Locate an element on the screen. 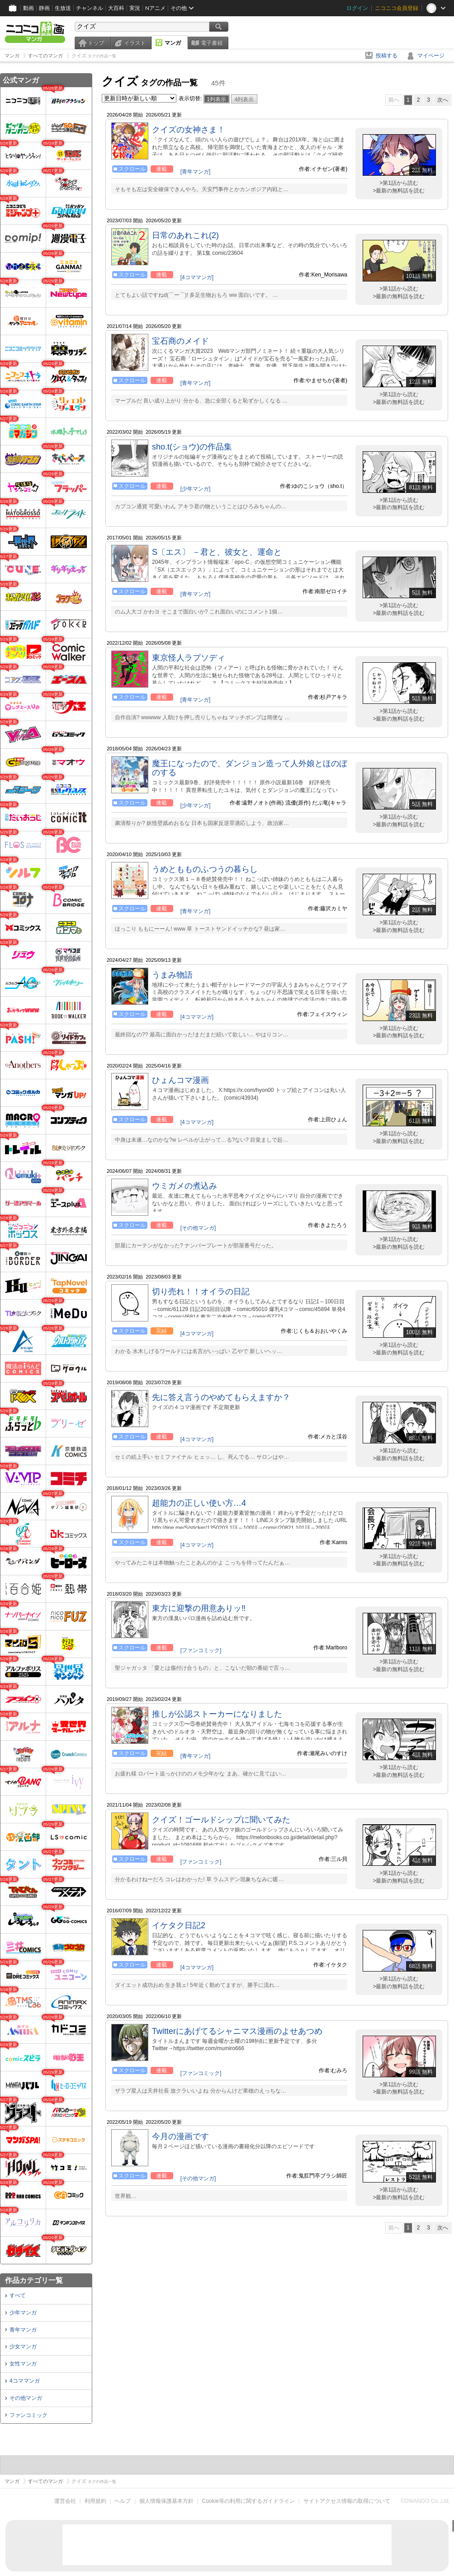 Image resolution: width=454 pixels, height=2576 pixels. 利用規約 is located at coordinates (95, 2501).